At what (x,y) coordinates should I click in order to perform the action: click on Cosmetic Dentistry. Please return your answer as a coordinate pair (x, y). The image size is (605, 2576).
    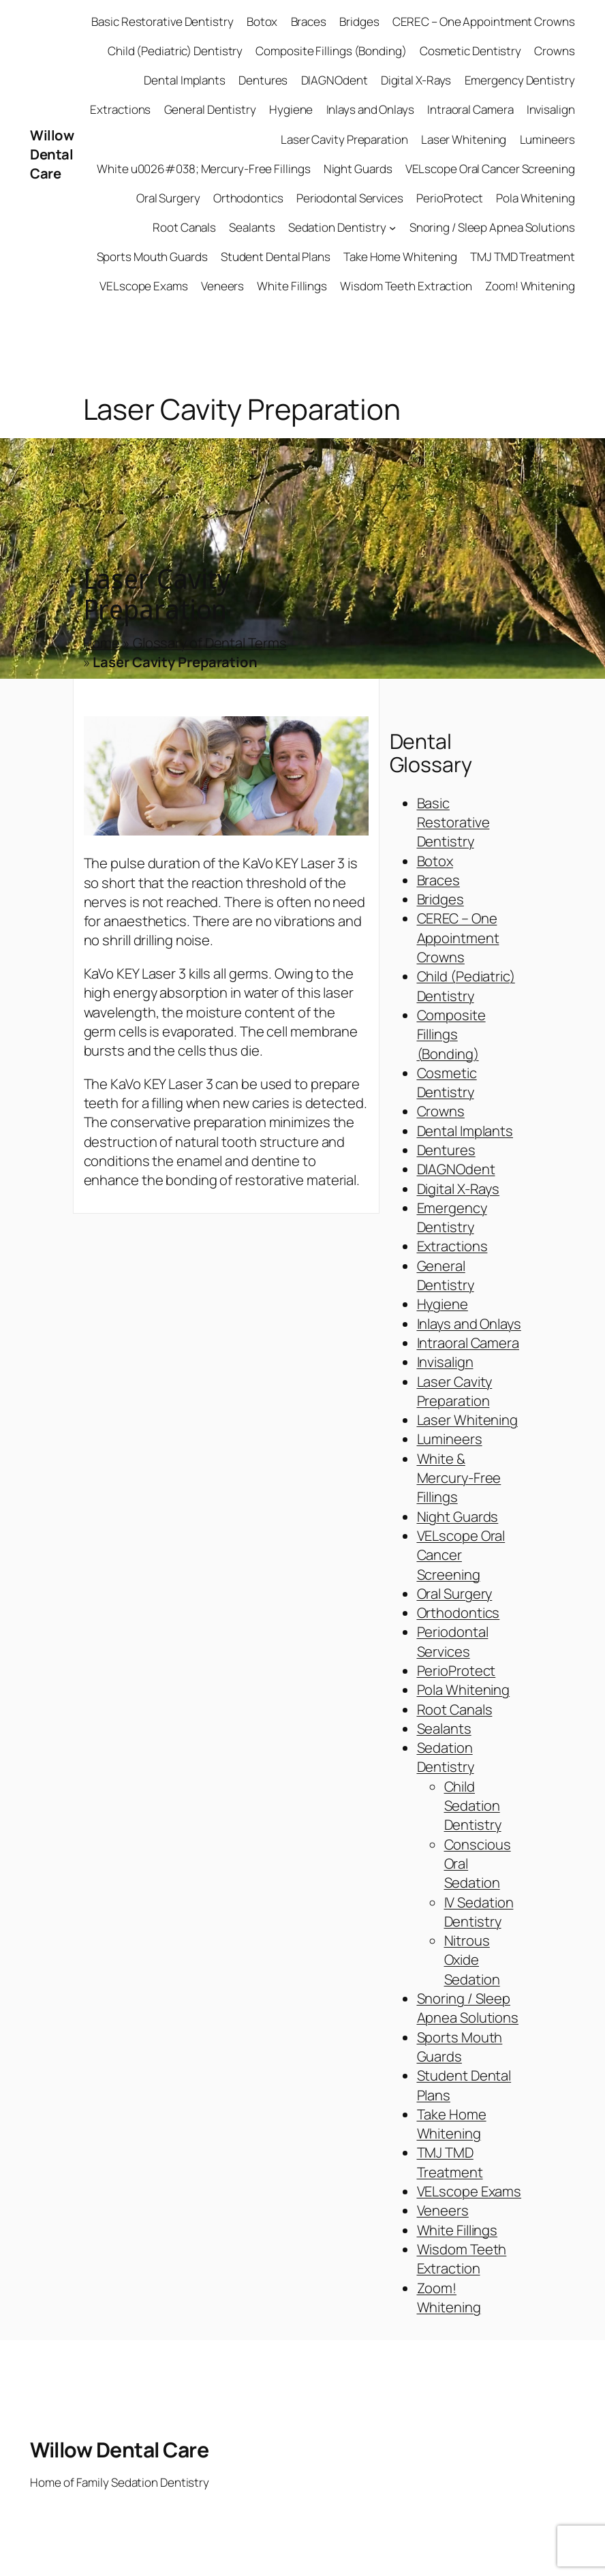
    Looking at the image, I should click on (447, 1082).